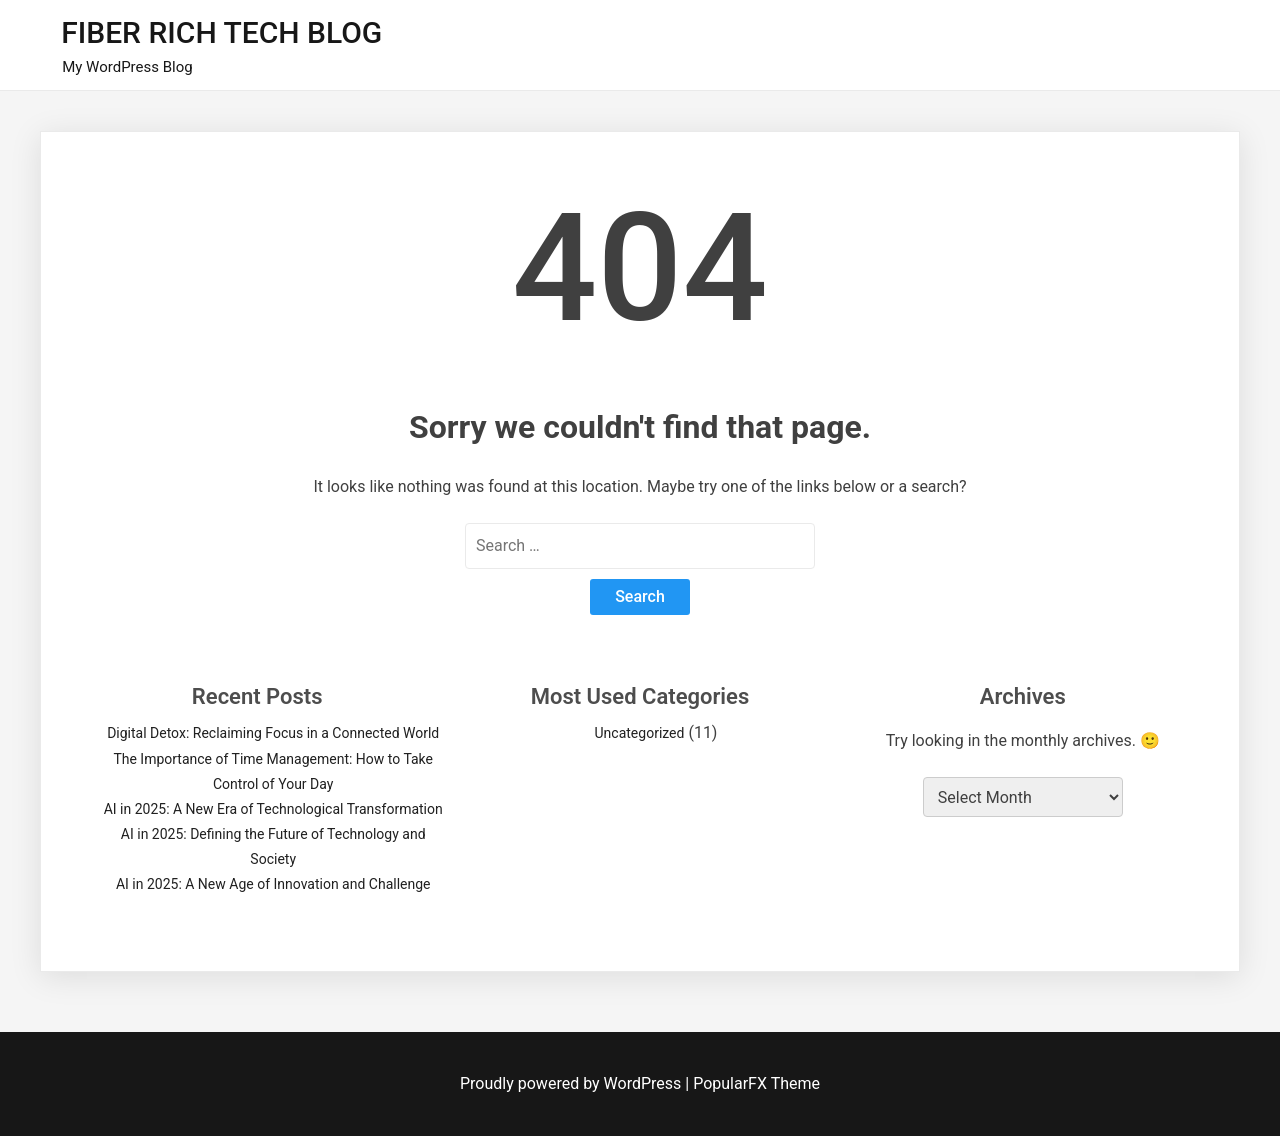 The height and width of the screenshot is (1136, 1280). What do you see at coordinates (273, 809) in the screenshot?
I see `AI in 2025: A New Era of Technological Transformation` at bounding box center [273, 809].